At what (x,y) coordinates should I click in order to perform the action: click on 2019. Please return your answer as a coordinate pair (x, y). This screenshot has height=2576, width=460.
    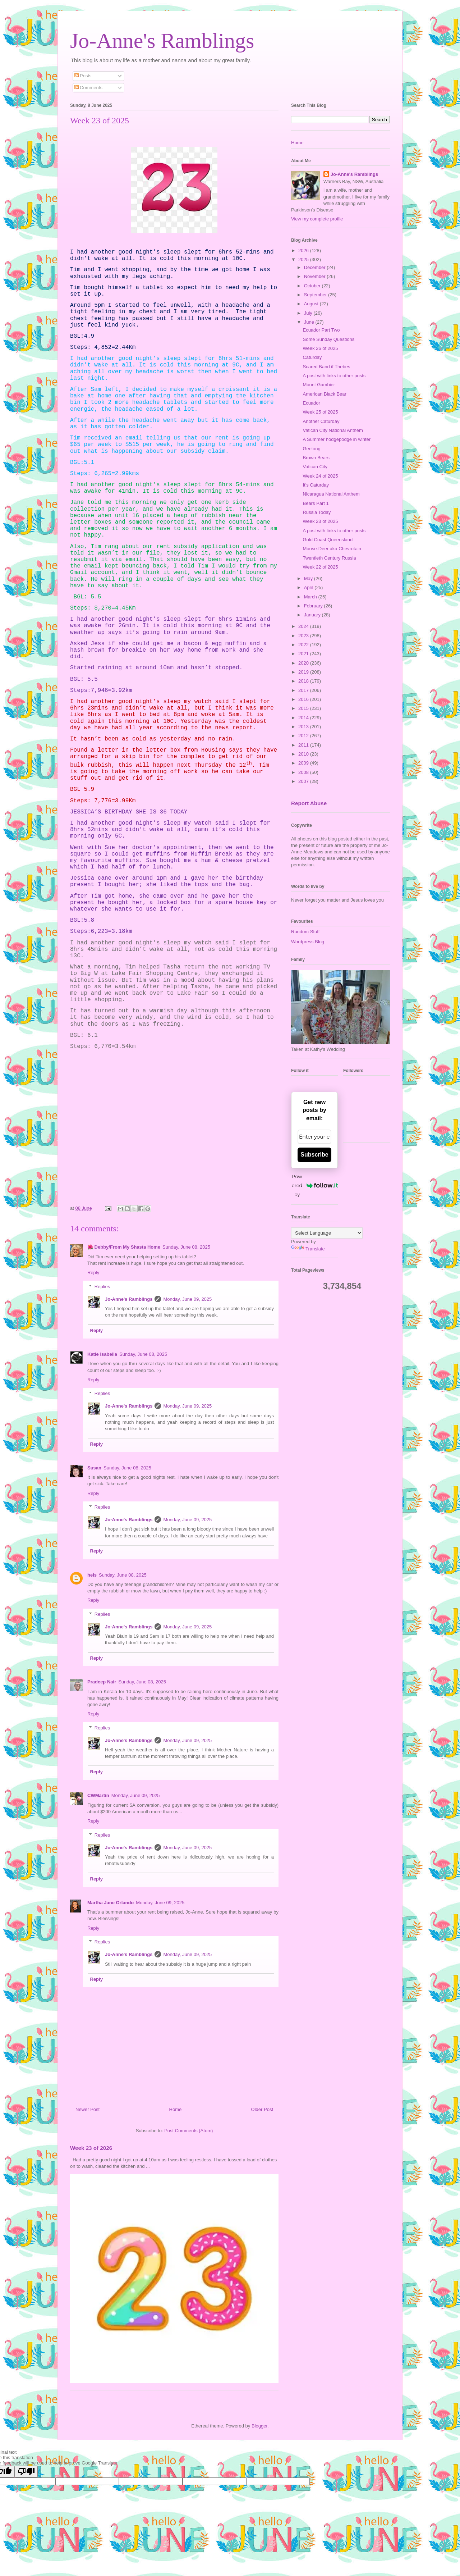
    Looking at the image, I should click on (304, 672).